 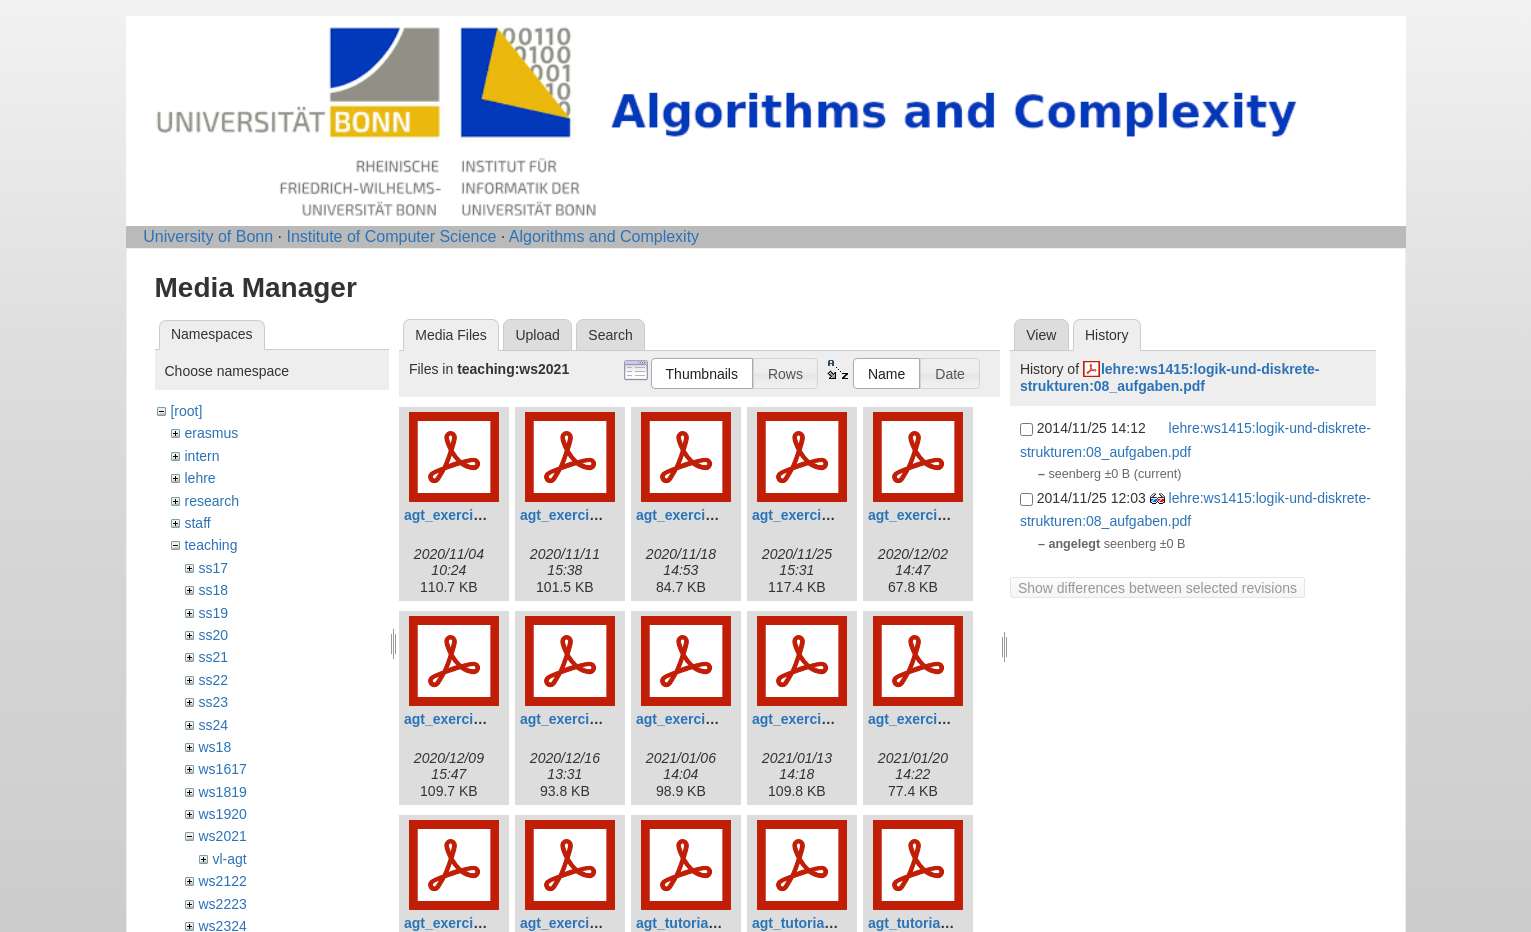 What do you see at coordinates (222, 814) in the screenshot?
I see `ws1920` at bounding box center [222, 814].